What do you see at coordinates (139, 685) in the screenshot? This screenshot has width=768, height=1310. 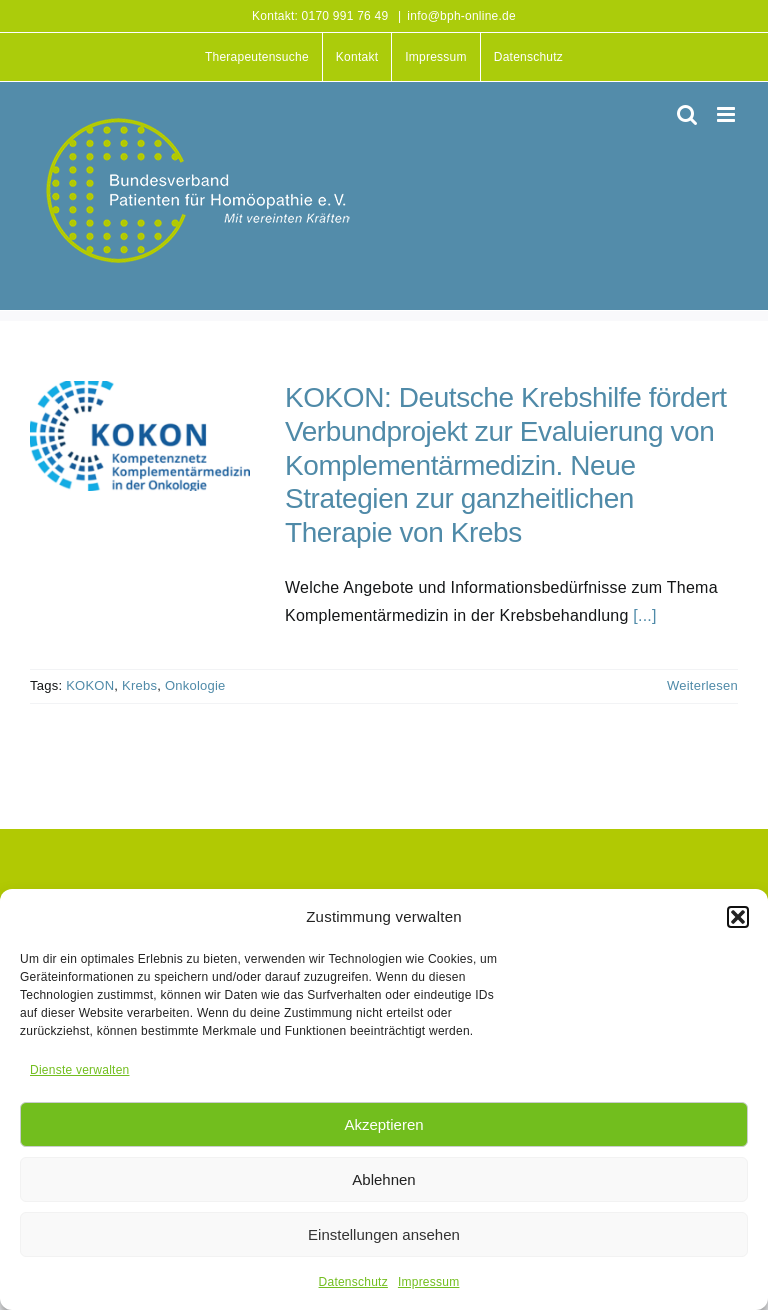 I see `Krebs` at bounding box center [139, 685].